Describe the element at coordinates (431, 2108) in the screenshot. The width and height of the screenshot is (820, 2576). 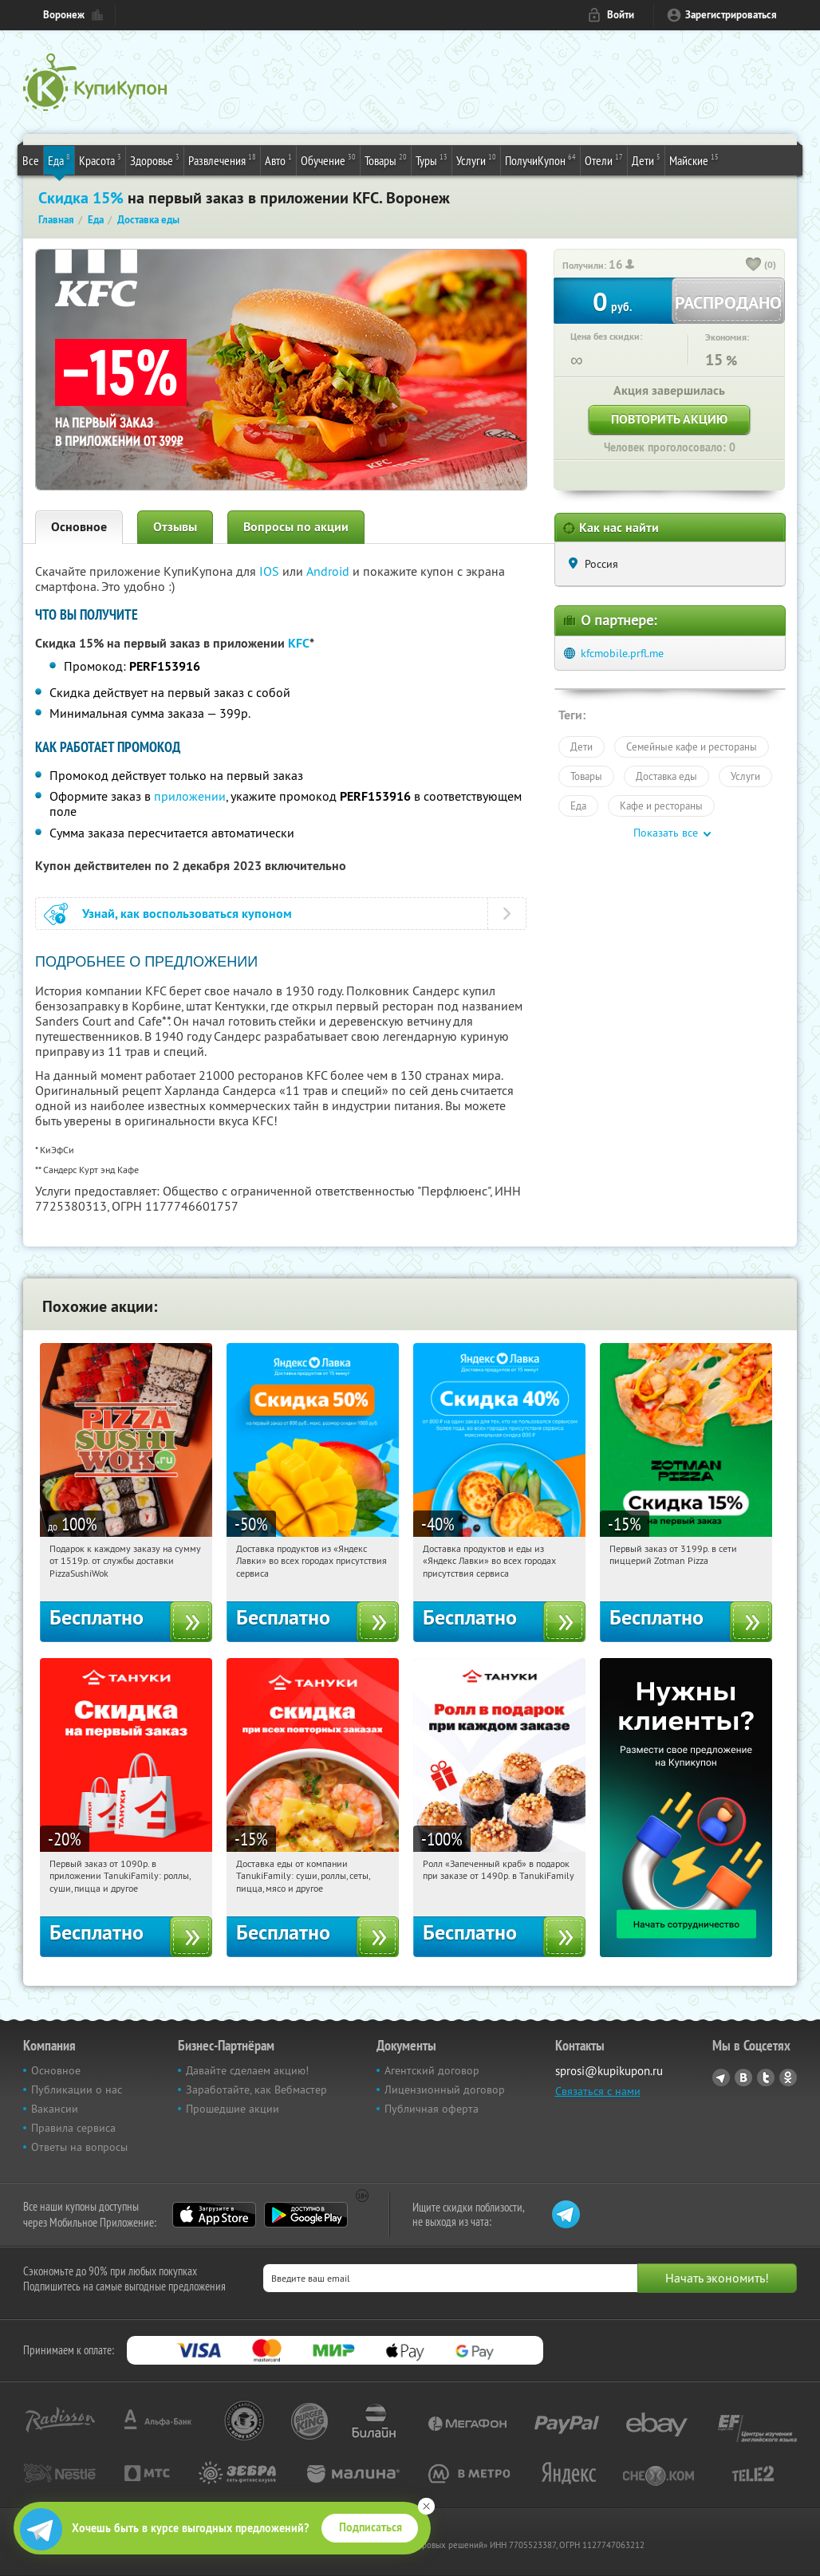
I see `Публичная оферта` at that location.